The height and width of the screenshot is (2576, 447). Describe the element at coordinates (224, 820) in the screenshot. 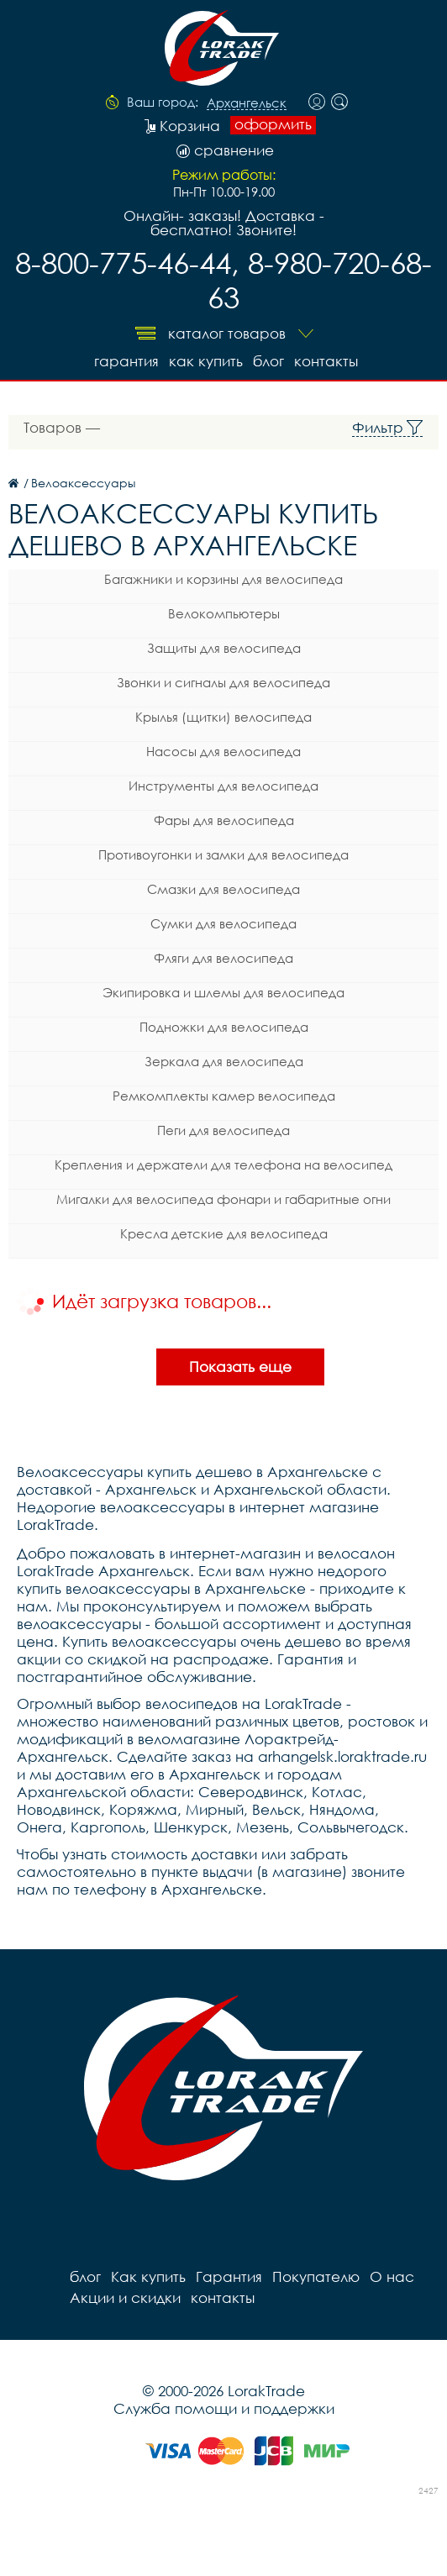

I see `Фары для велосипеда` at that location.